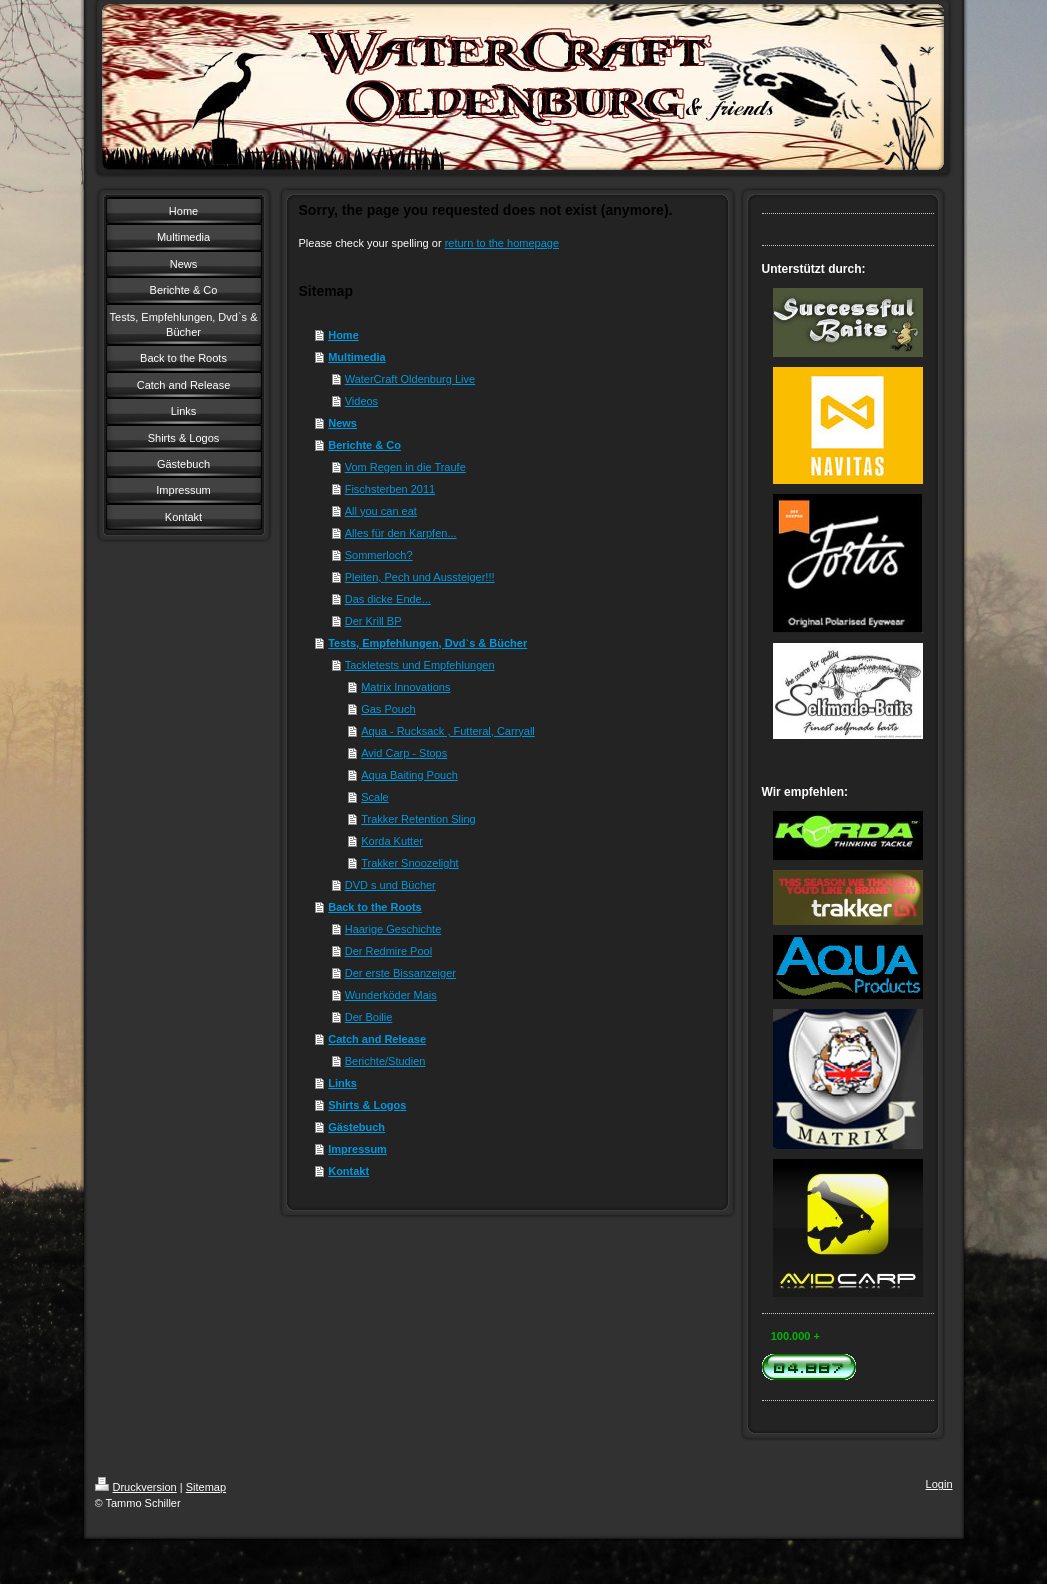  What do you see at coordinates (390, 489) in the screenshot?
I see `Fischsterben 2011` at bounding box center [390, 489].